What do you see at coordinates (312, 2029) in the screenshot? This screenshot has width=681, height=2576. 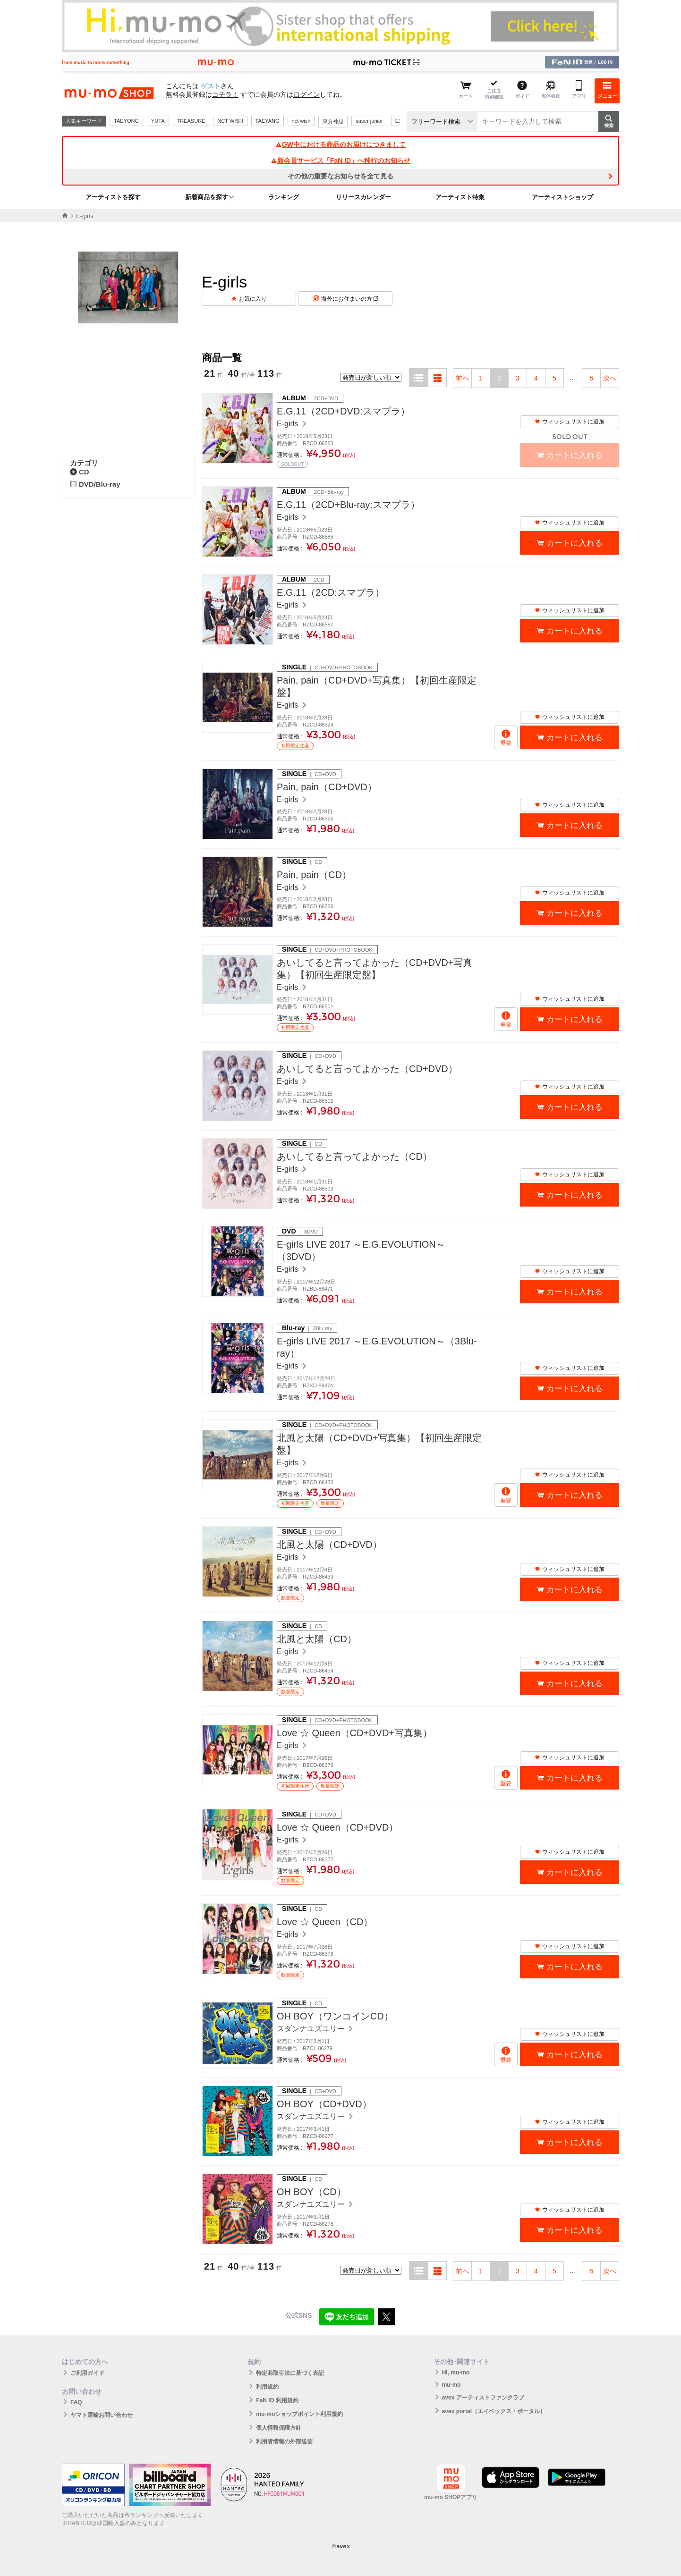 I see `スダンナユズユリー` at bounding box center [312, 2029].